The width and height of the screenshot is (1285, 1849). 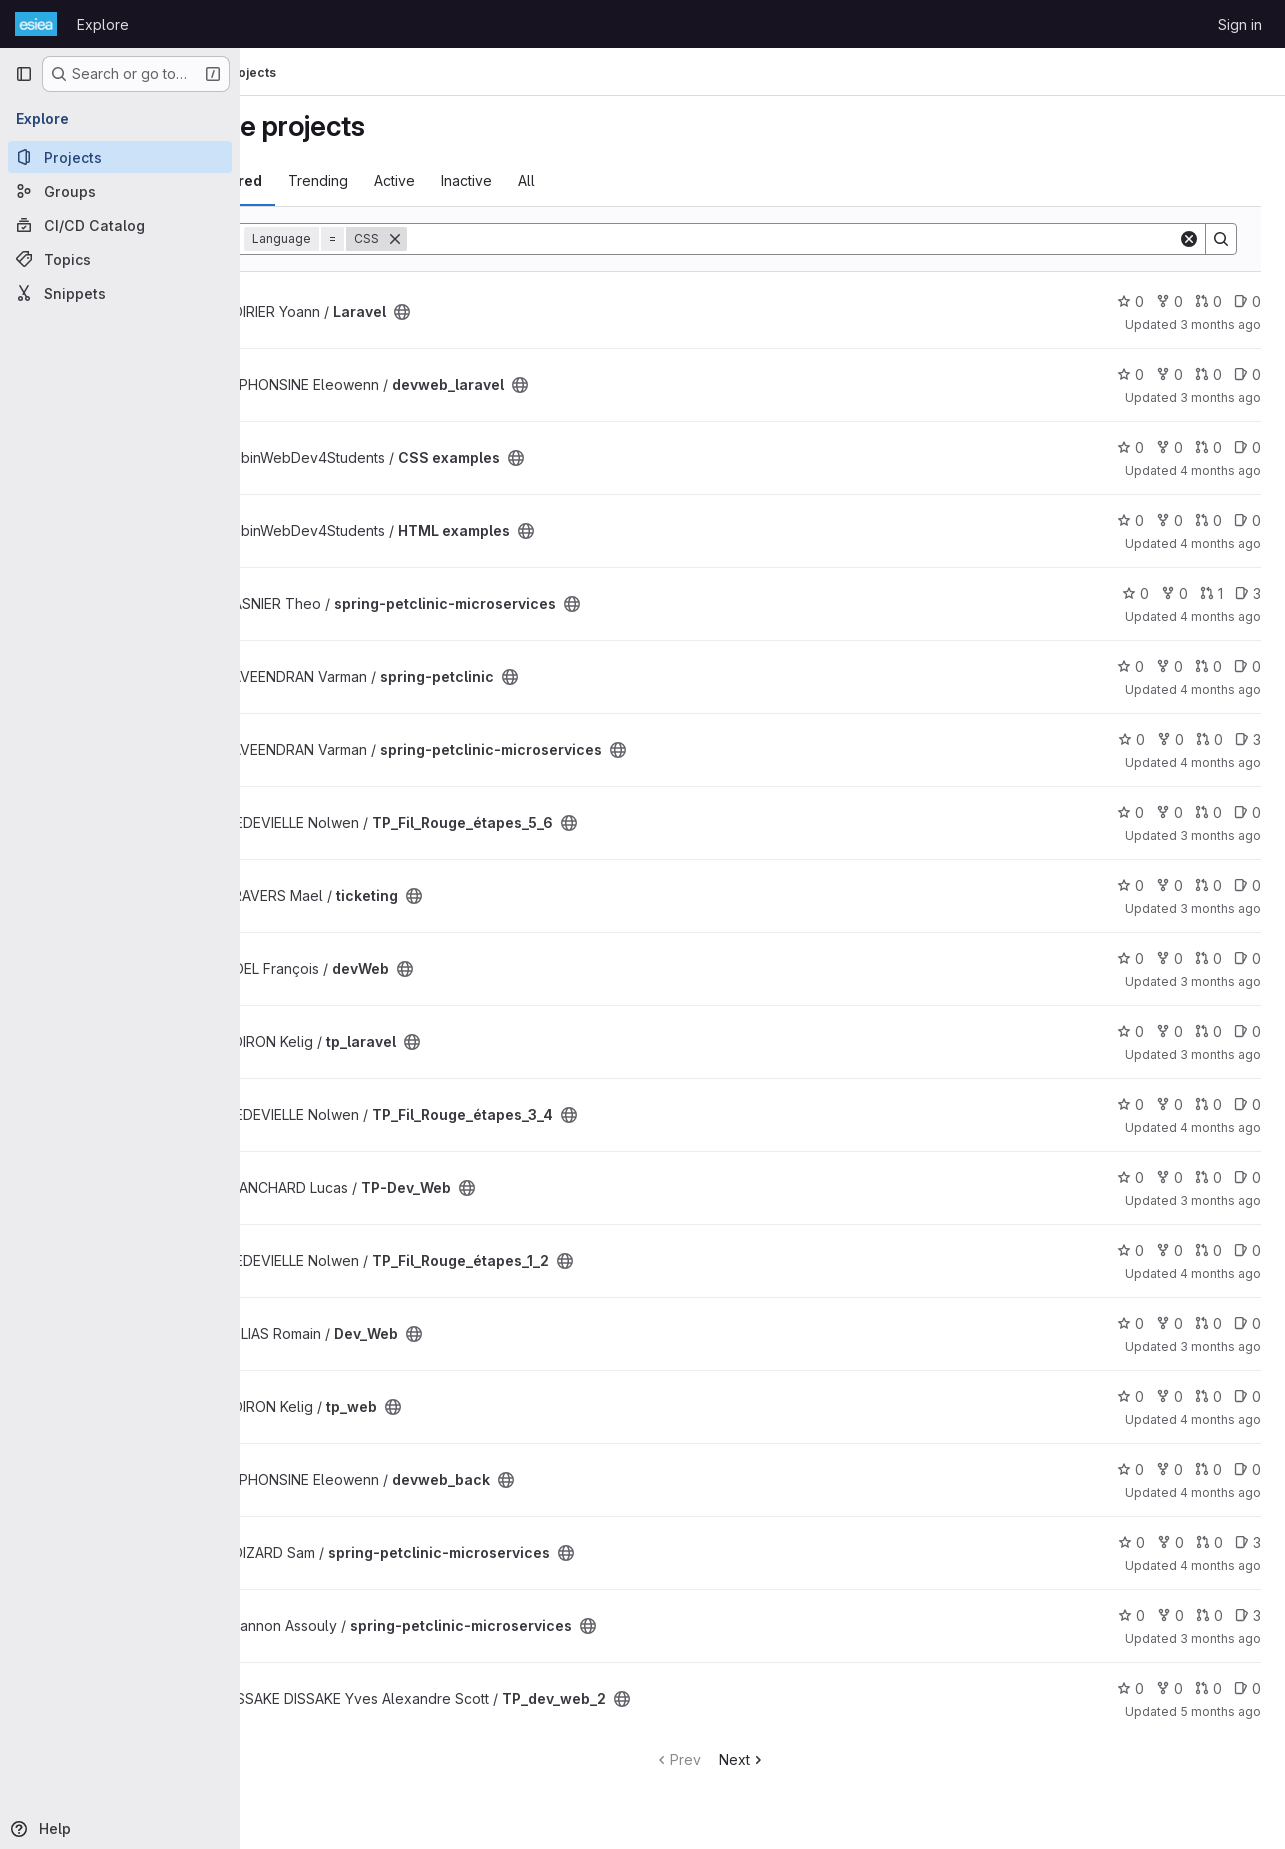 What do you see at coordinates (1220, 470) in the screenshot?
I see `4 months ago [Mar 26, 2026 2:47pm]` at bounding box center [1220, 470].